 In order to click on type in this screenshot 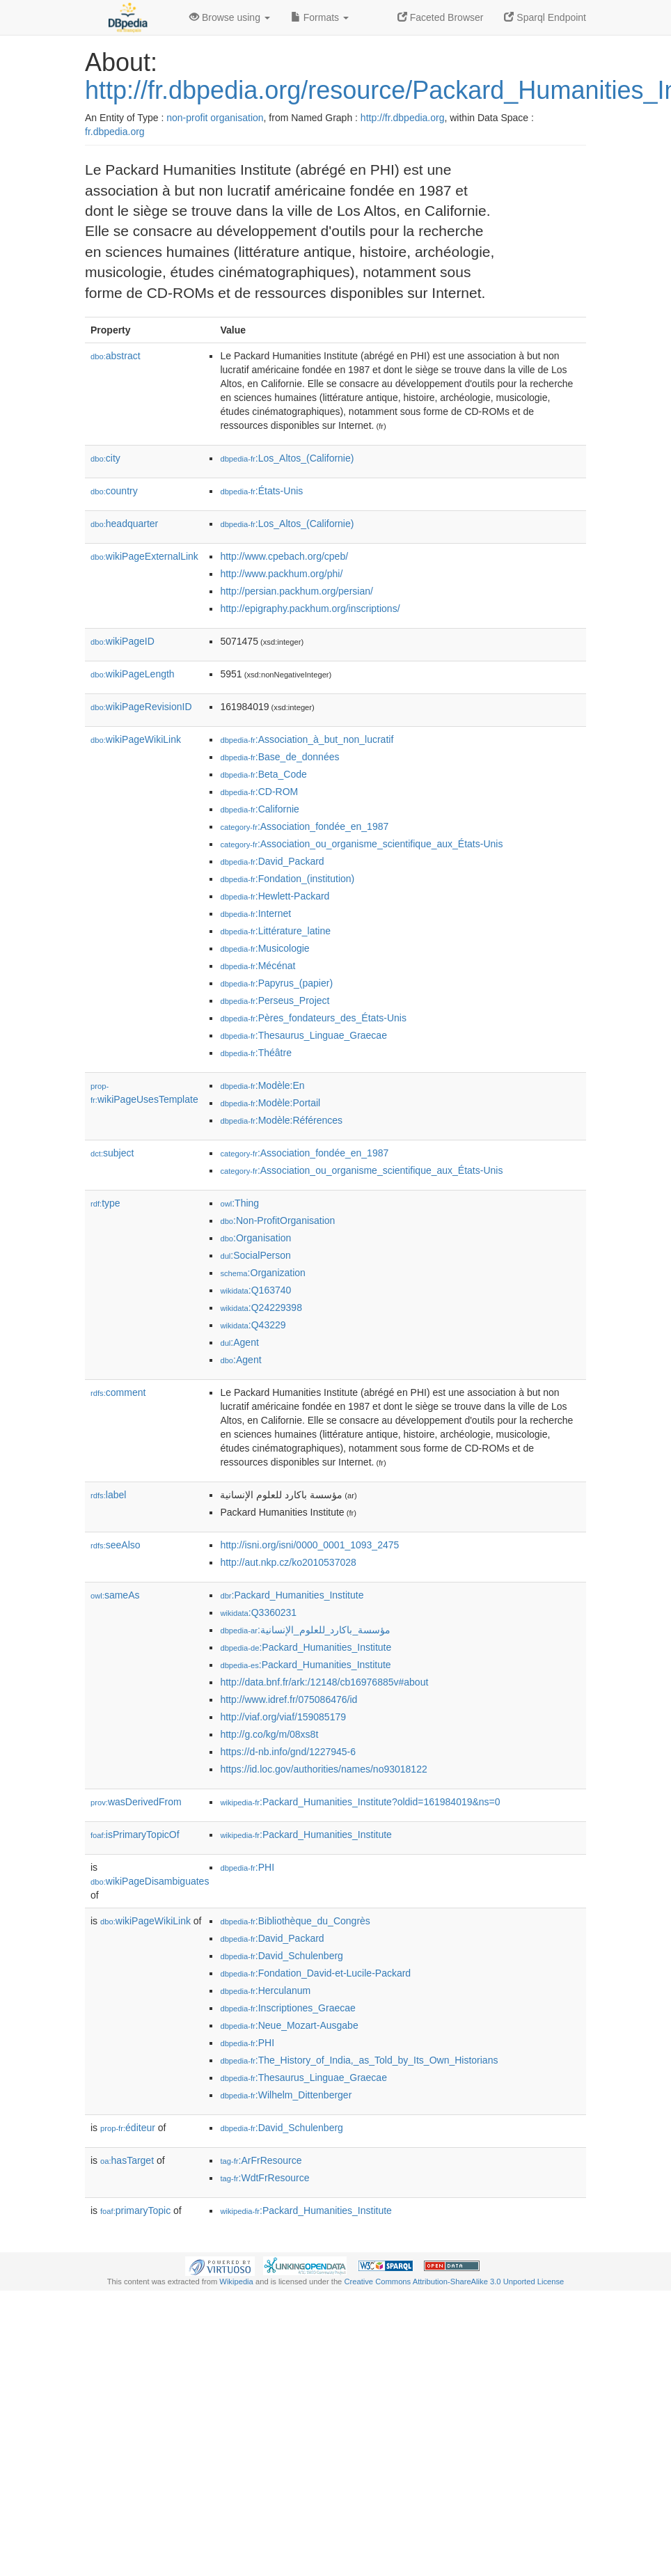, I will do `click(105, 1203)`.